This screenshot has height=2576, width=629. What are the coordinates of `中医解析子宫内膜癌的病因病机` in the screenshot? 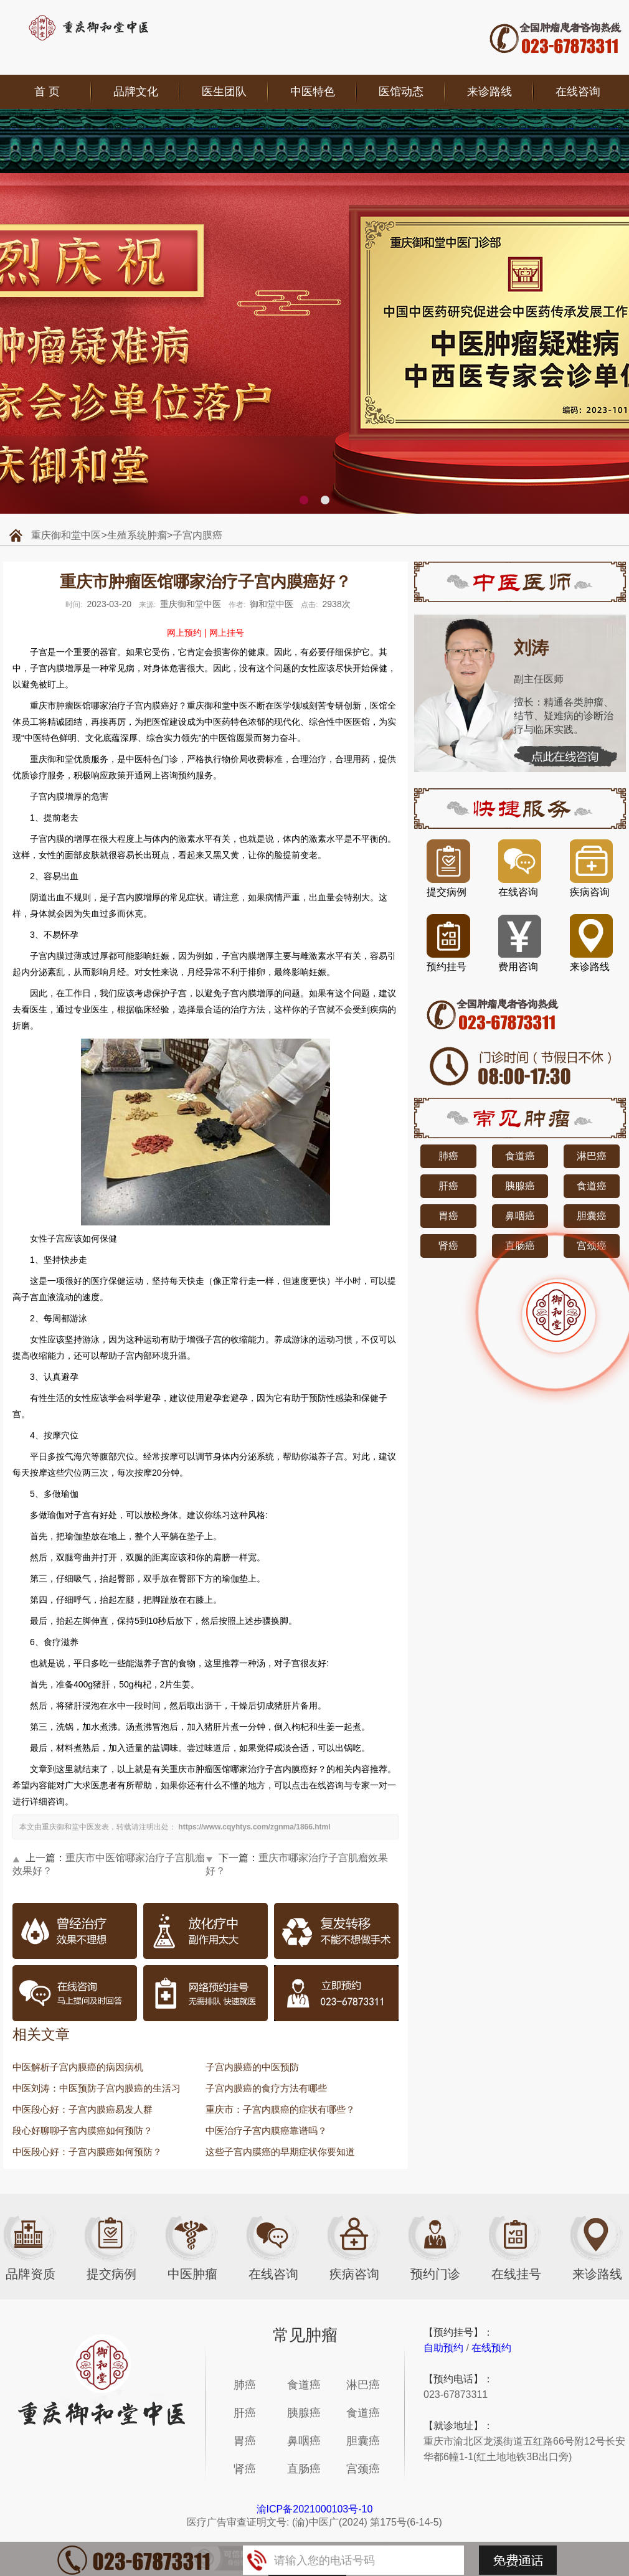 It's located at (77, 2067).